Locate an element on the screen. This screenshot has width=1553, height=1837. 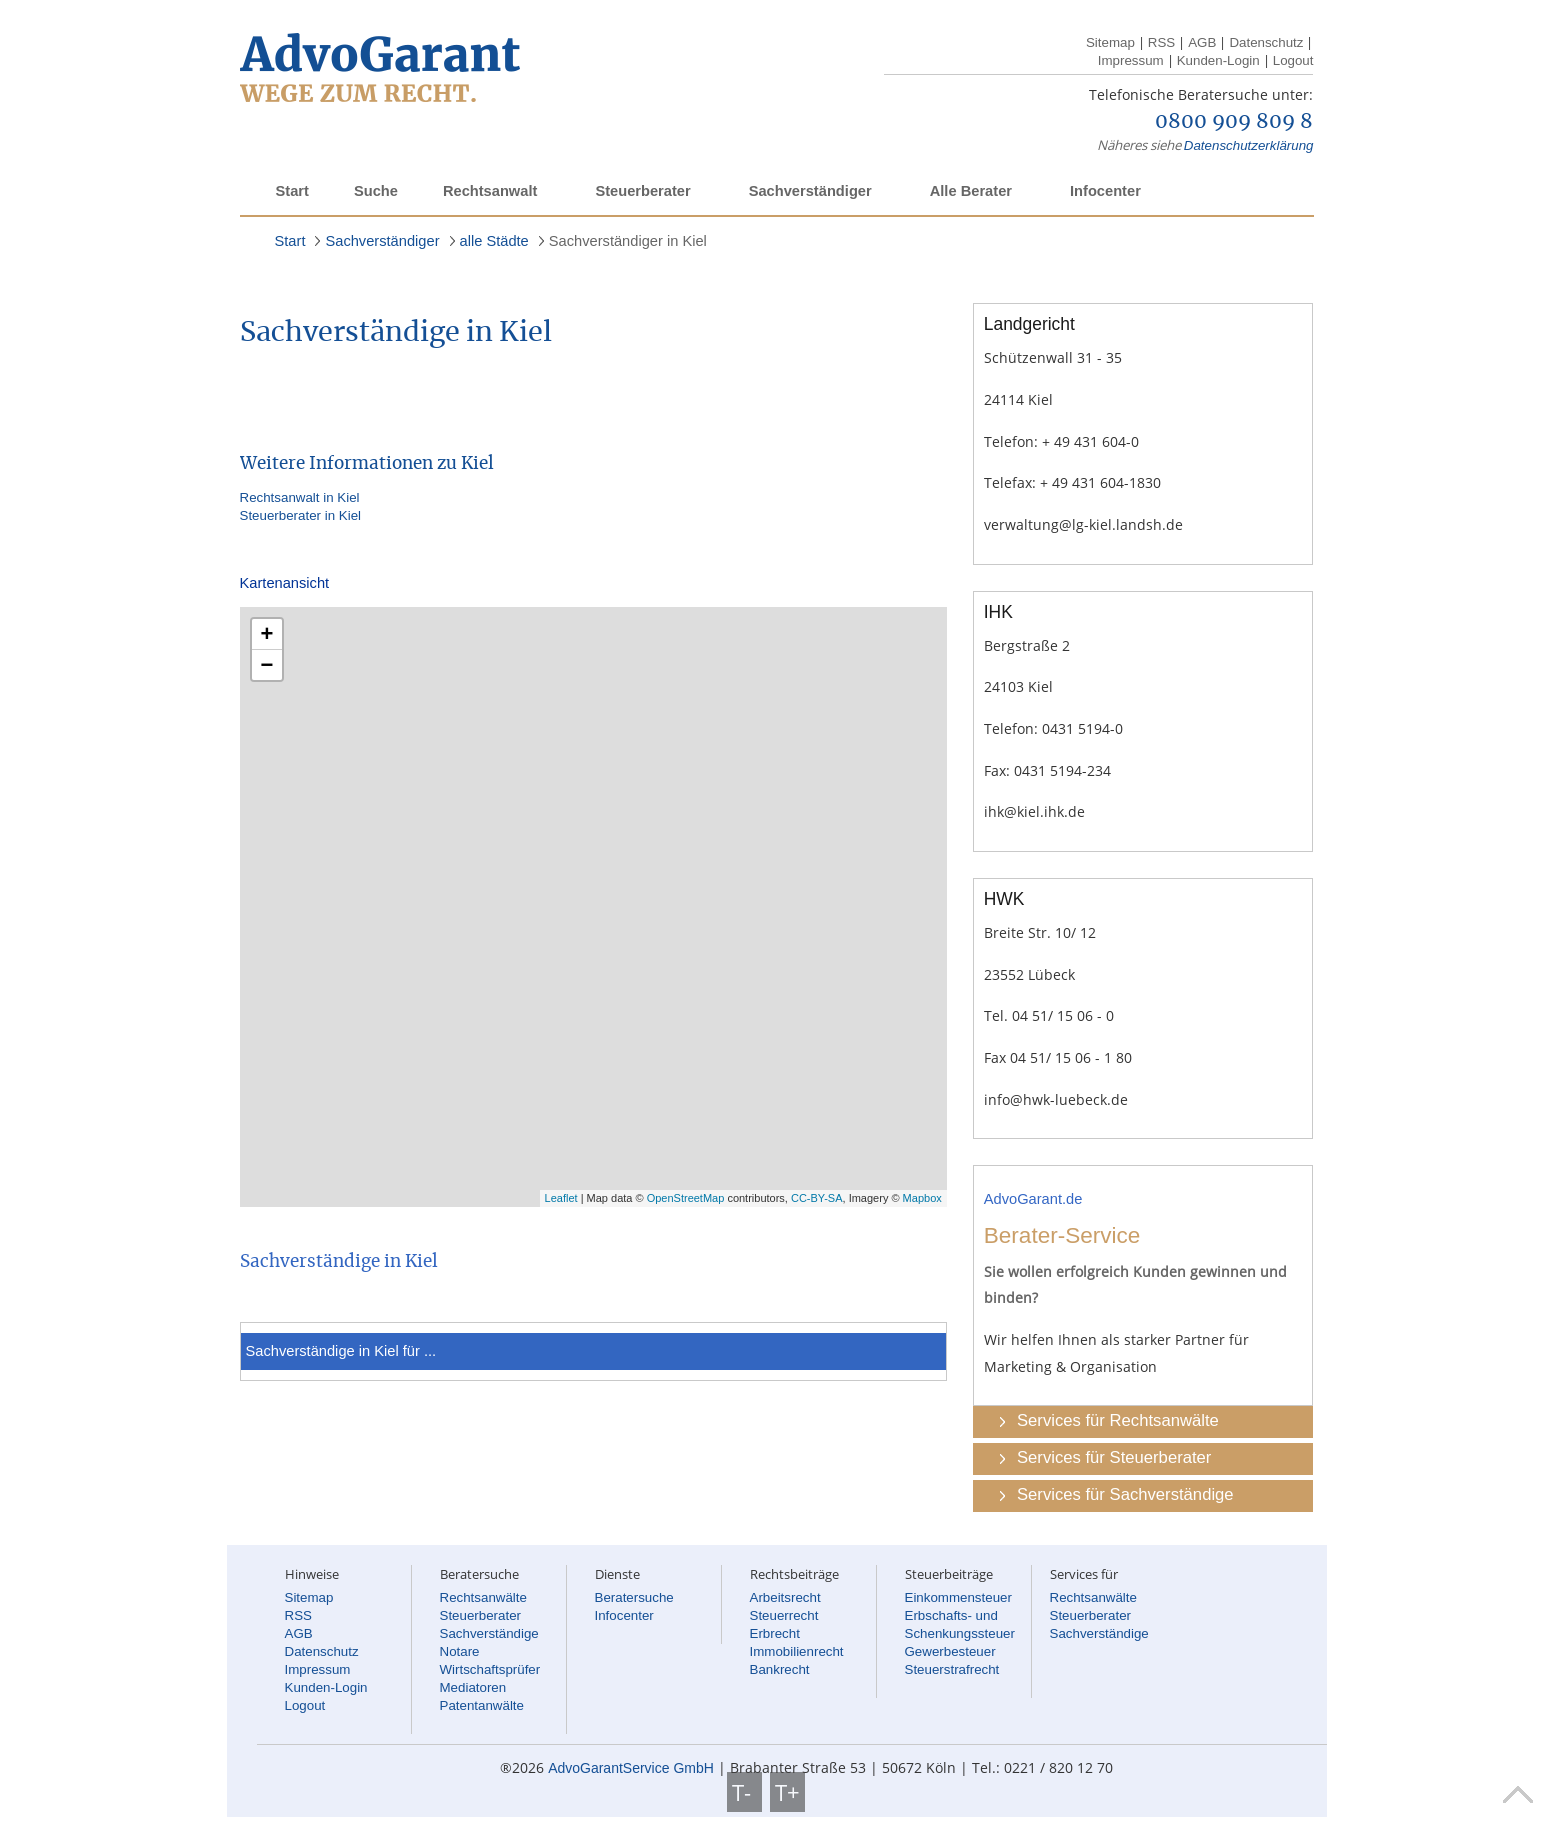
Impressum is located at coordinates (1131, 60).